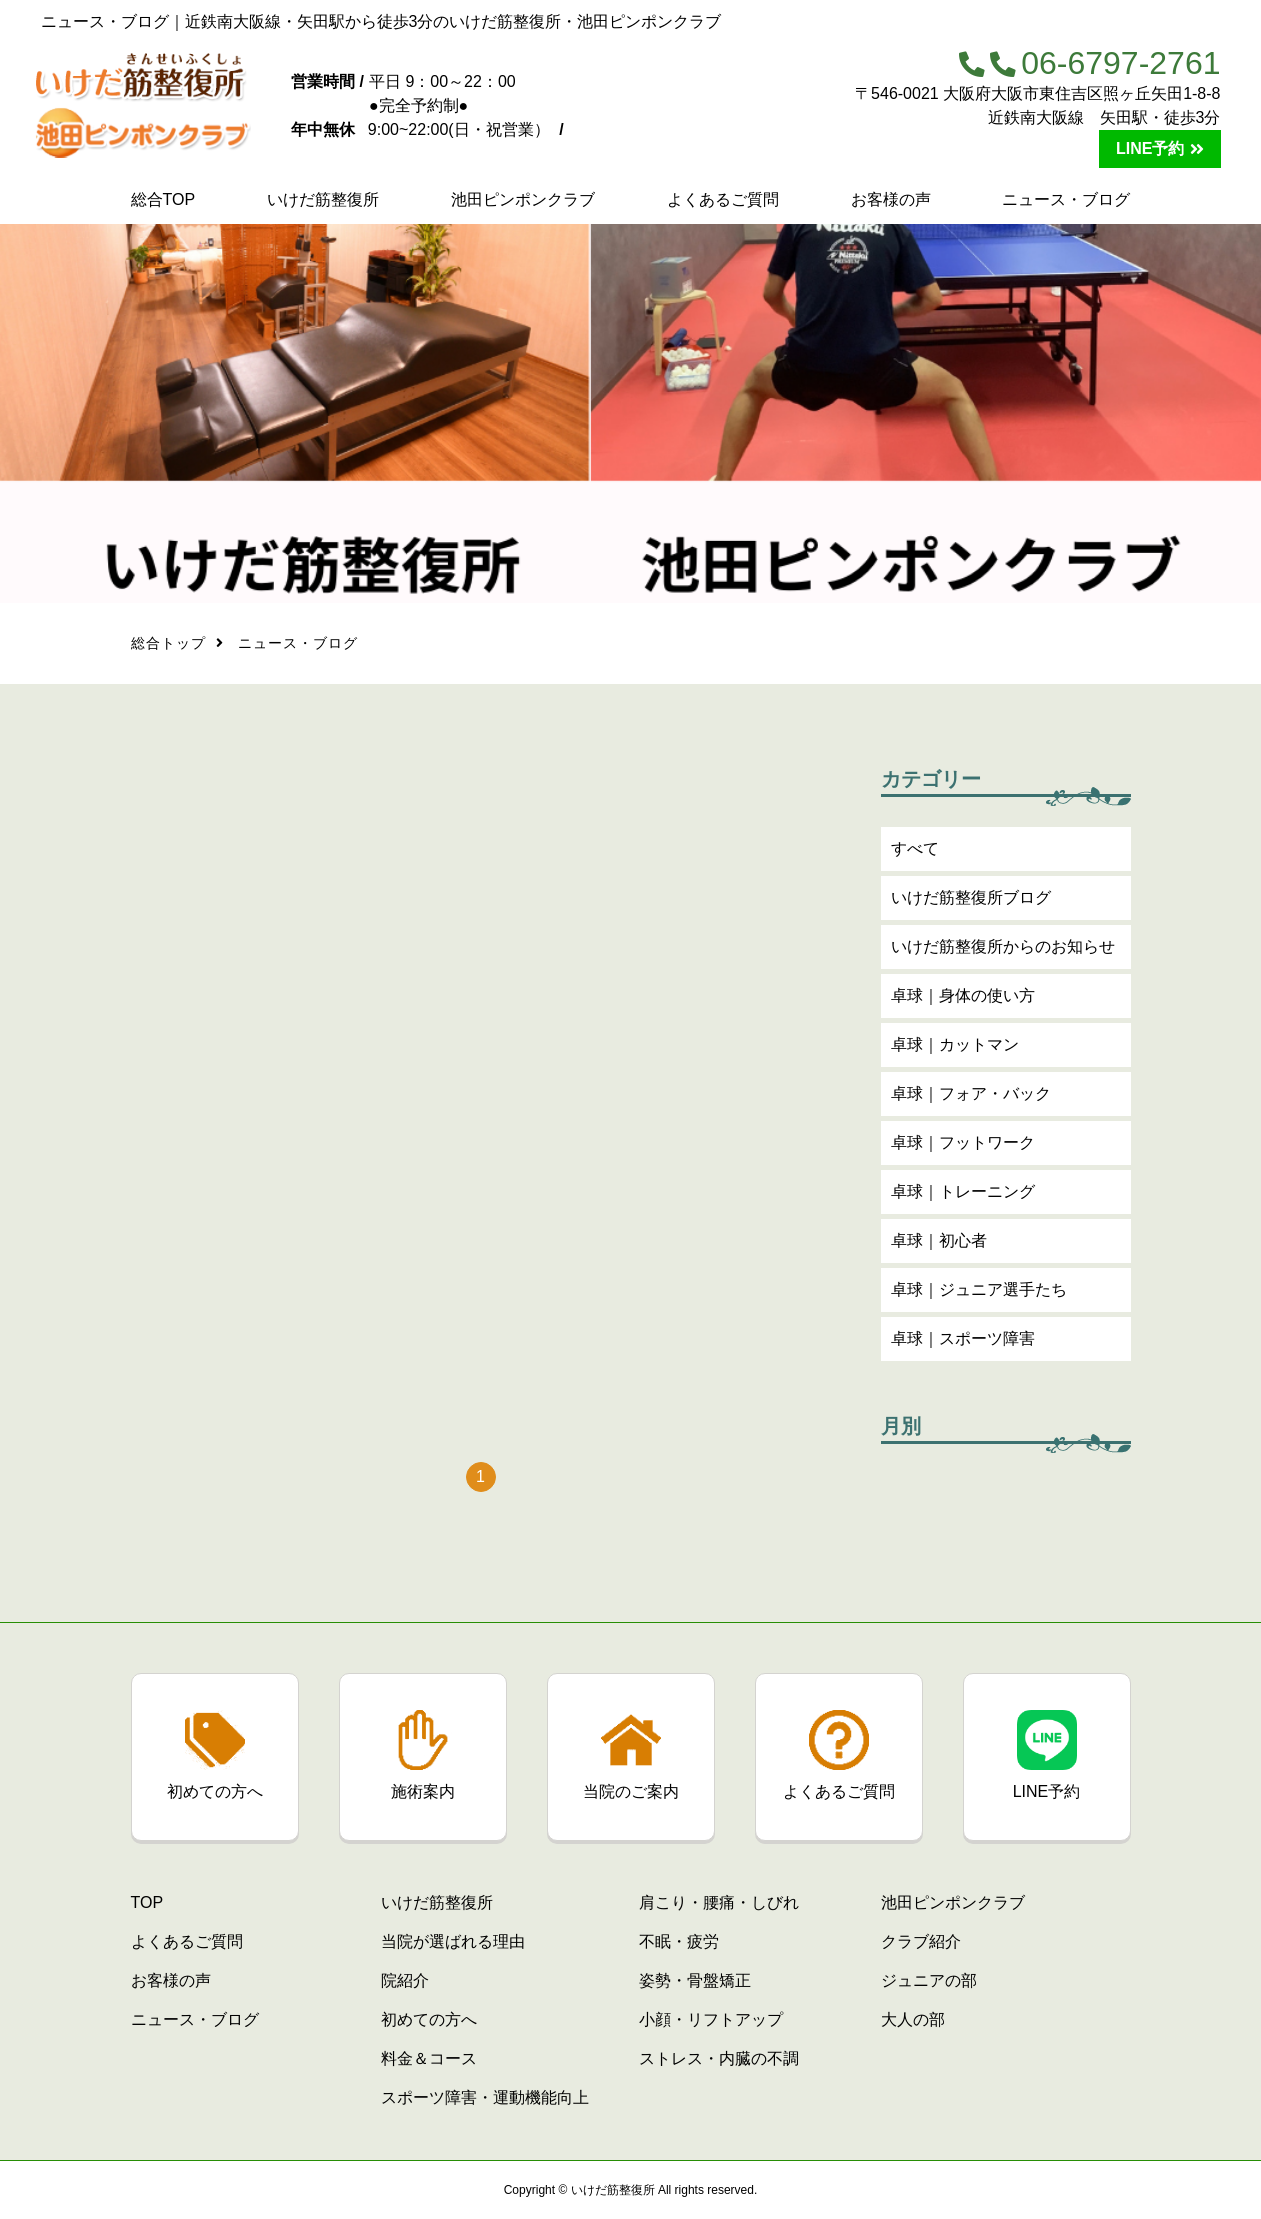  Describe the element at coordinates (963, 1343) in the screenshot. I see `卓球｜スポーツ障害` at that location.